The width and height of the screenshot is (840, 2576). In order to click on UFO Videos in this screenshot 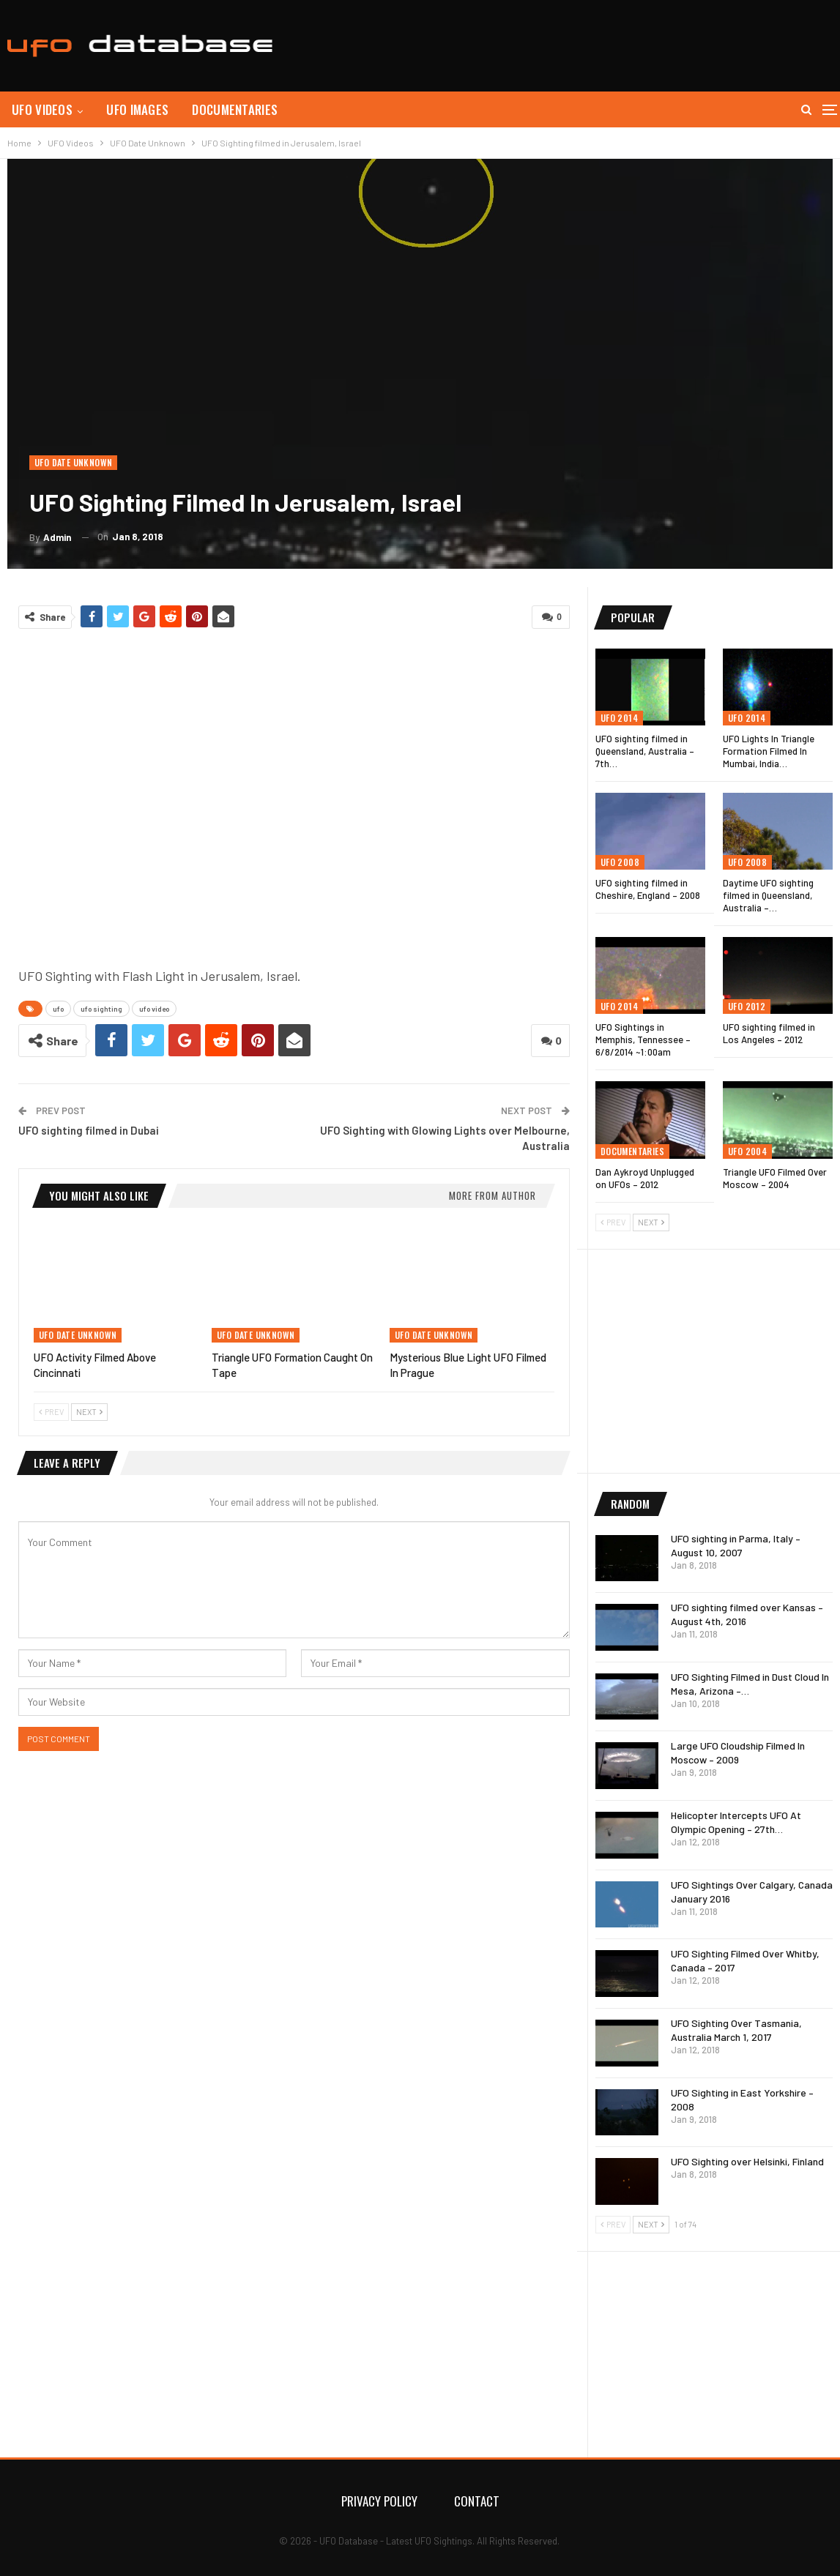, I will do `click(42, 109)`.